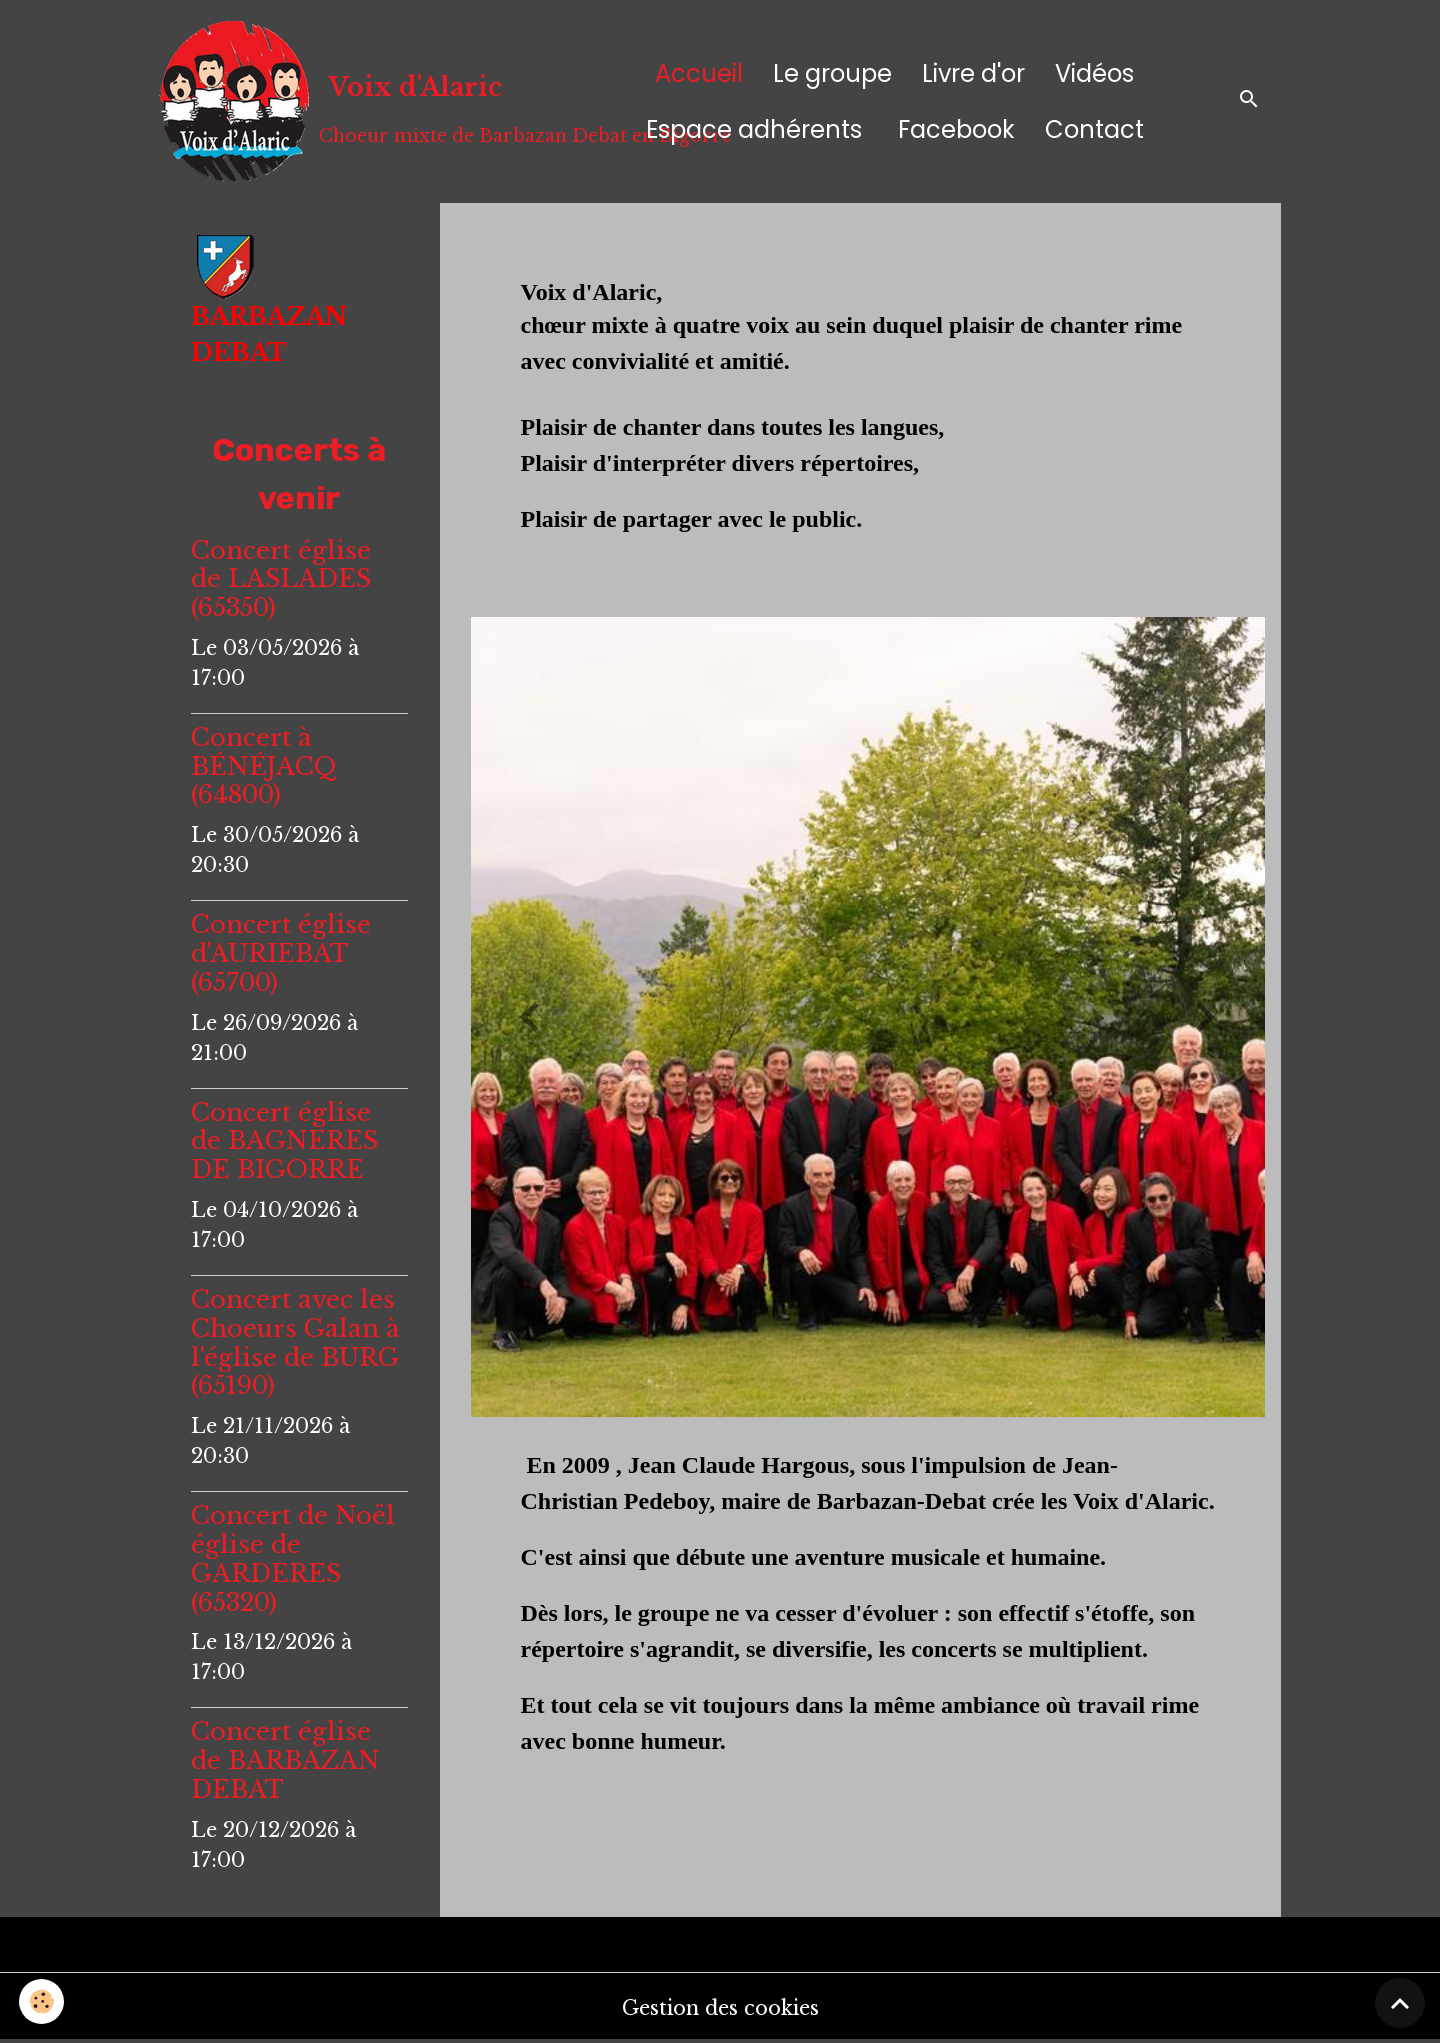  I want to click on Concert de Noël église de GARDERES (65320), so click(293, 1558).